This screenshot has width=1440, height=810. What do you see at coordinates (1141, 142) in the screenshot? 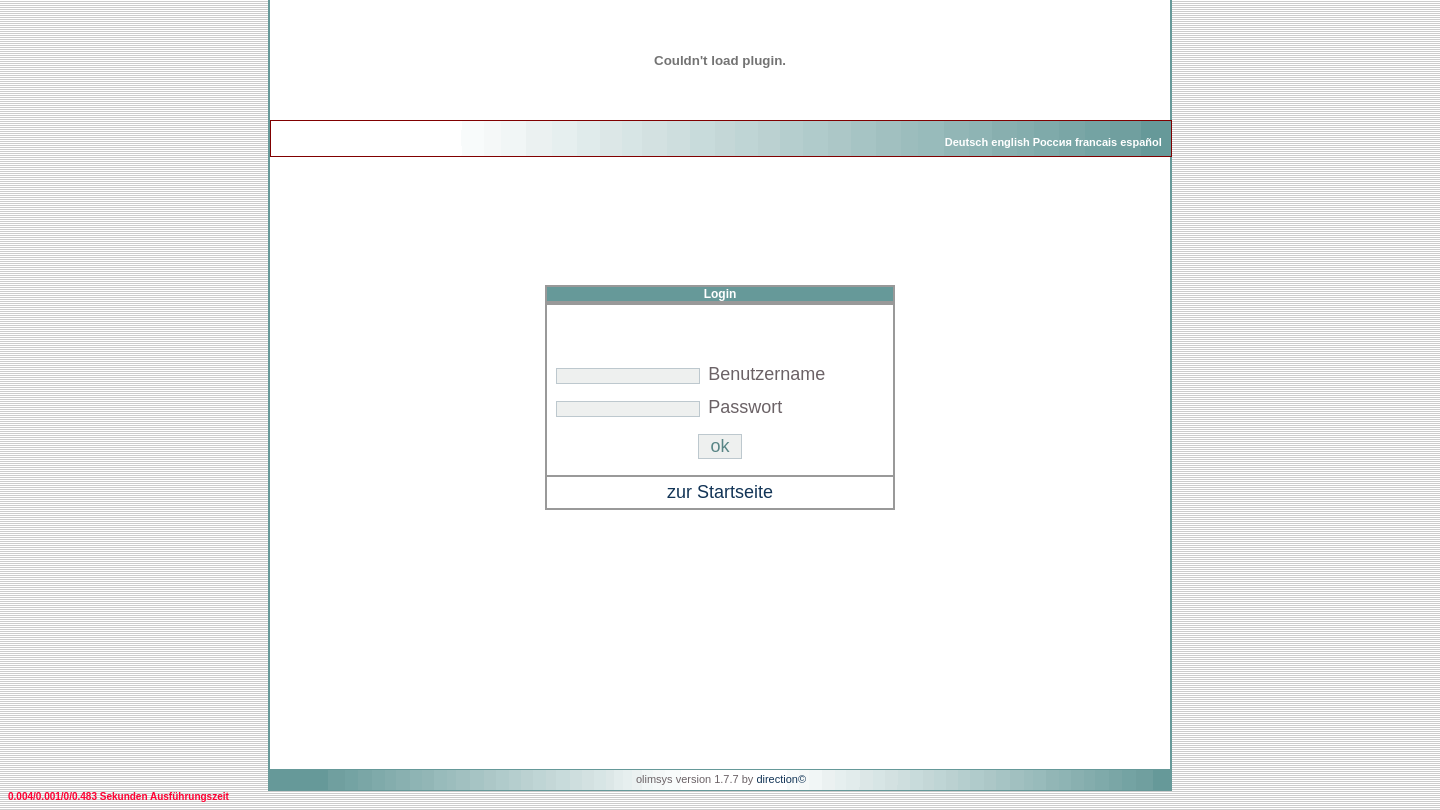
I see `español` at bounding box center [1141, 142].